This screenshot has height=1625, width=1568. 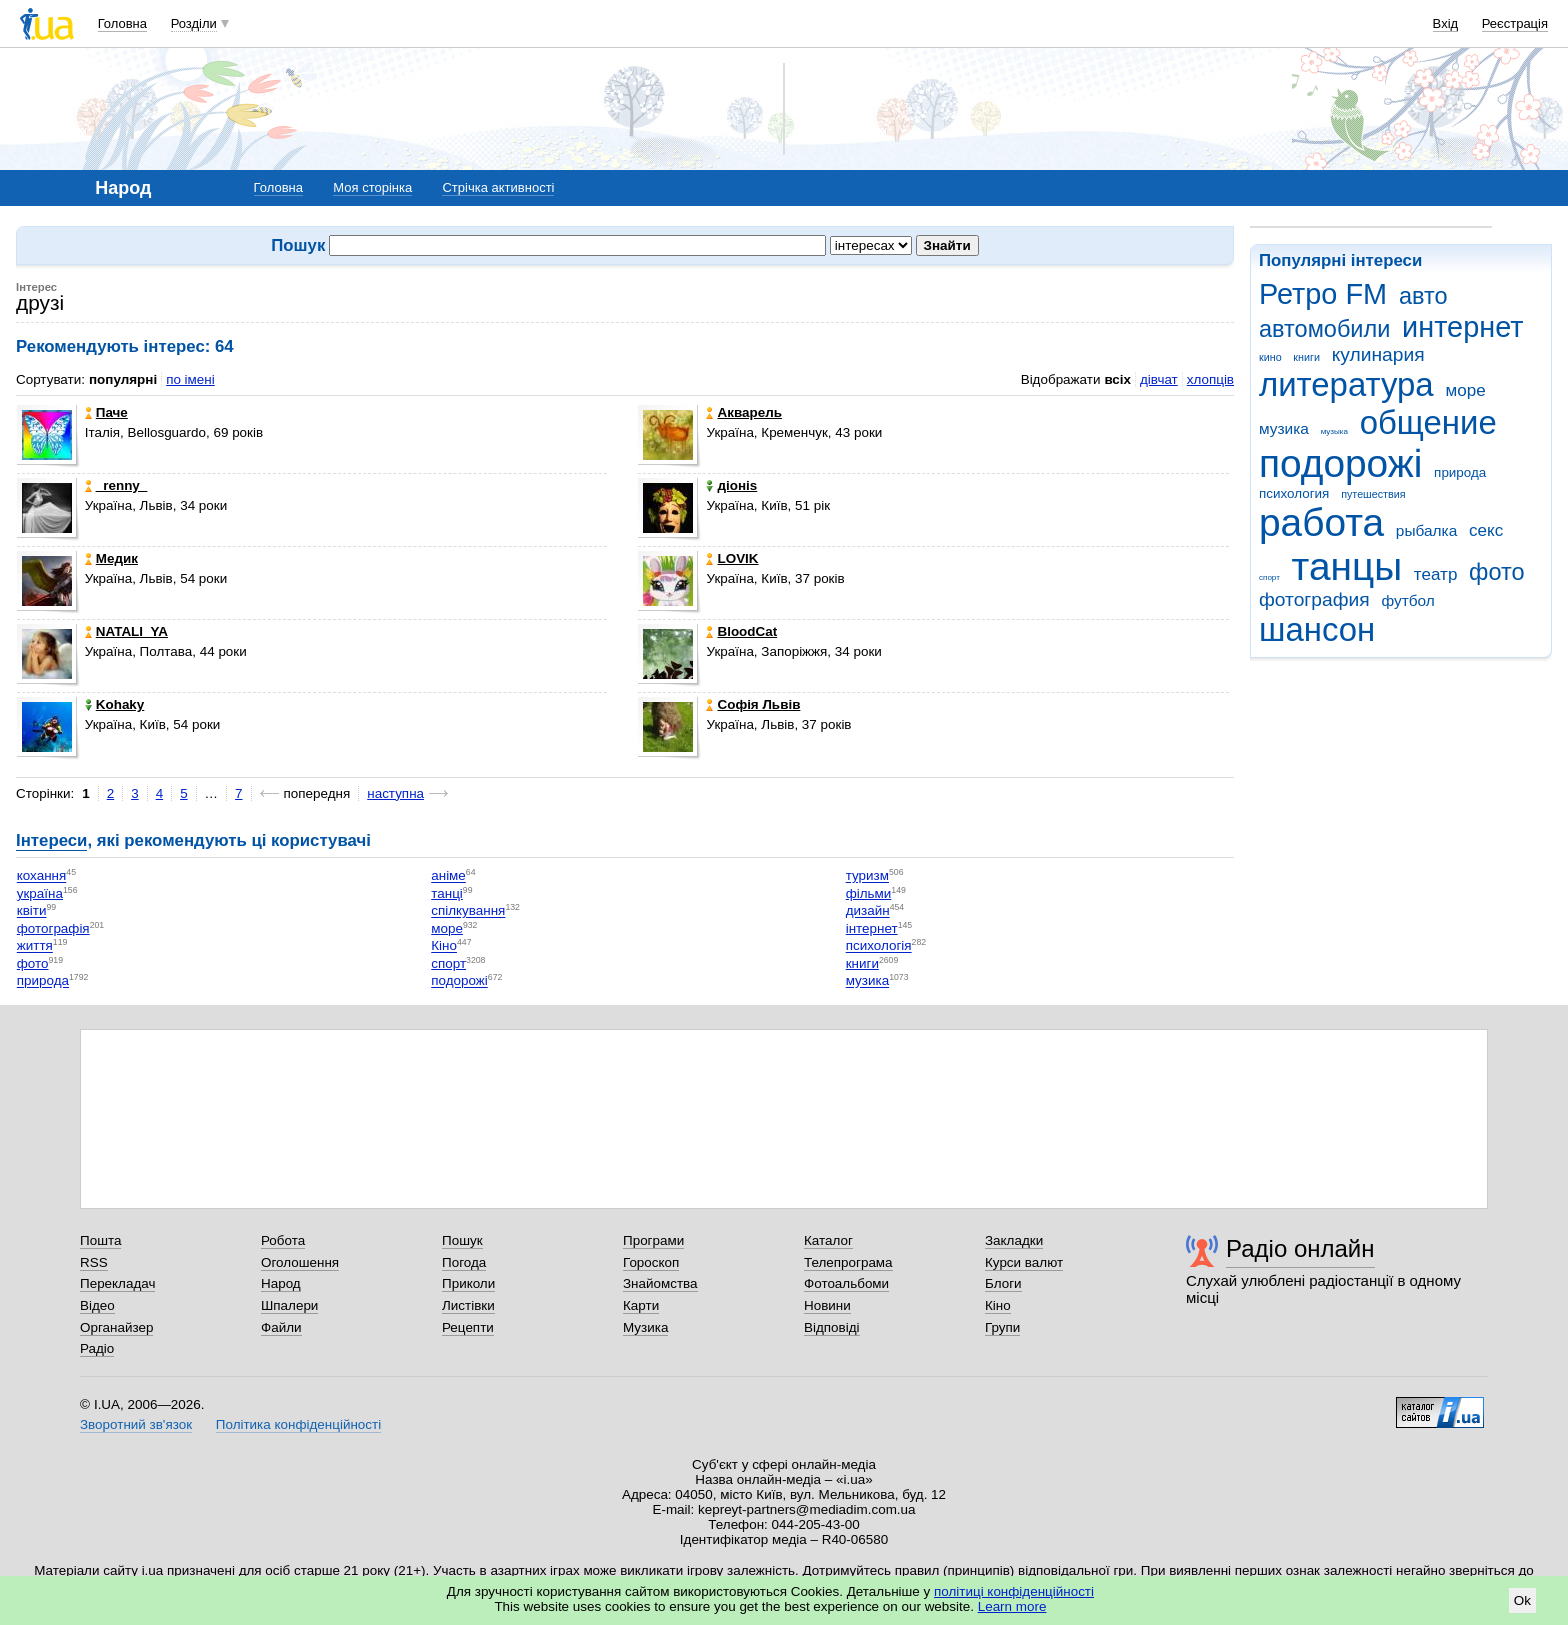 What do you see at coordinates (1436, 574) in the screenshot?
I see `театр` at bounding box center [1436, 574].